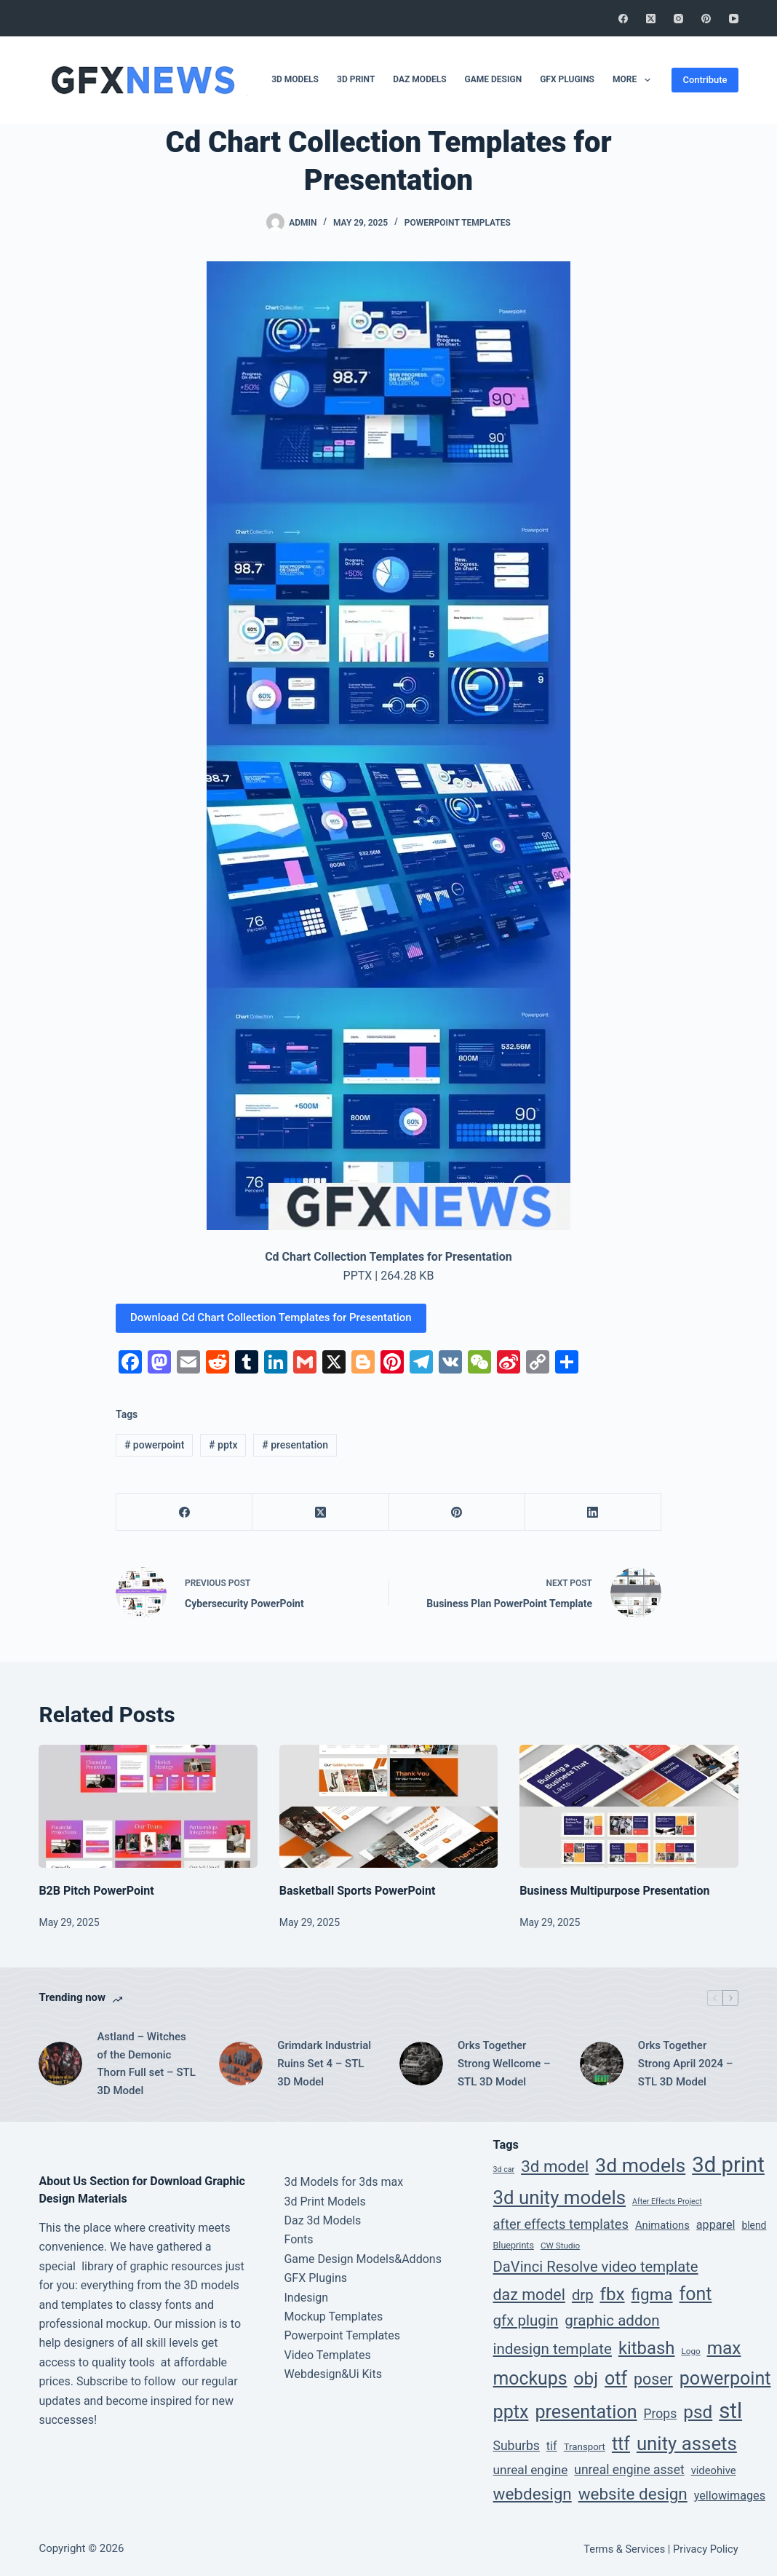 The width and height of the screenshot is (777, 2576). What do you see at coordinates (640, 2165) in the screenshot?
I see `3d models [3d models (196 items)]` at bounding box center [640, 2165].